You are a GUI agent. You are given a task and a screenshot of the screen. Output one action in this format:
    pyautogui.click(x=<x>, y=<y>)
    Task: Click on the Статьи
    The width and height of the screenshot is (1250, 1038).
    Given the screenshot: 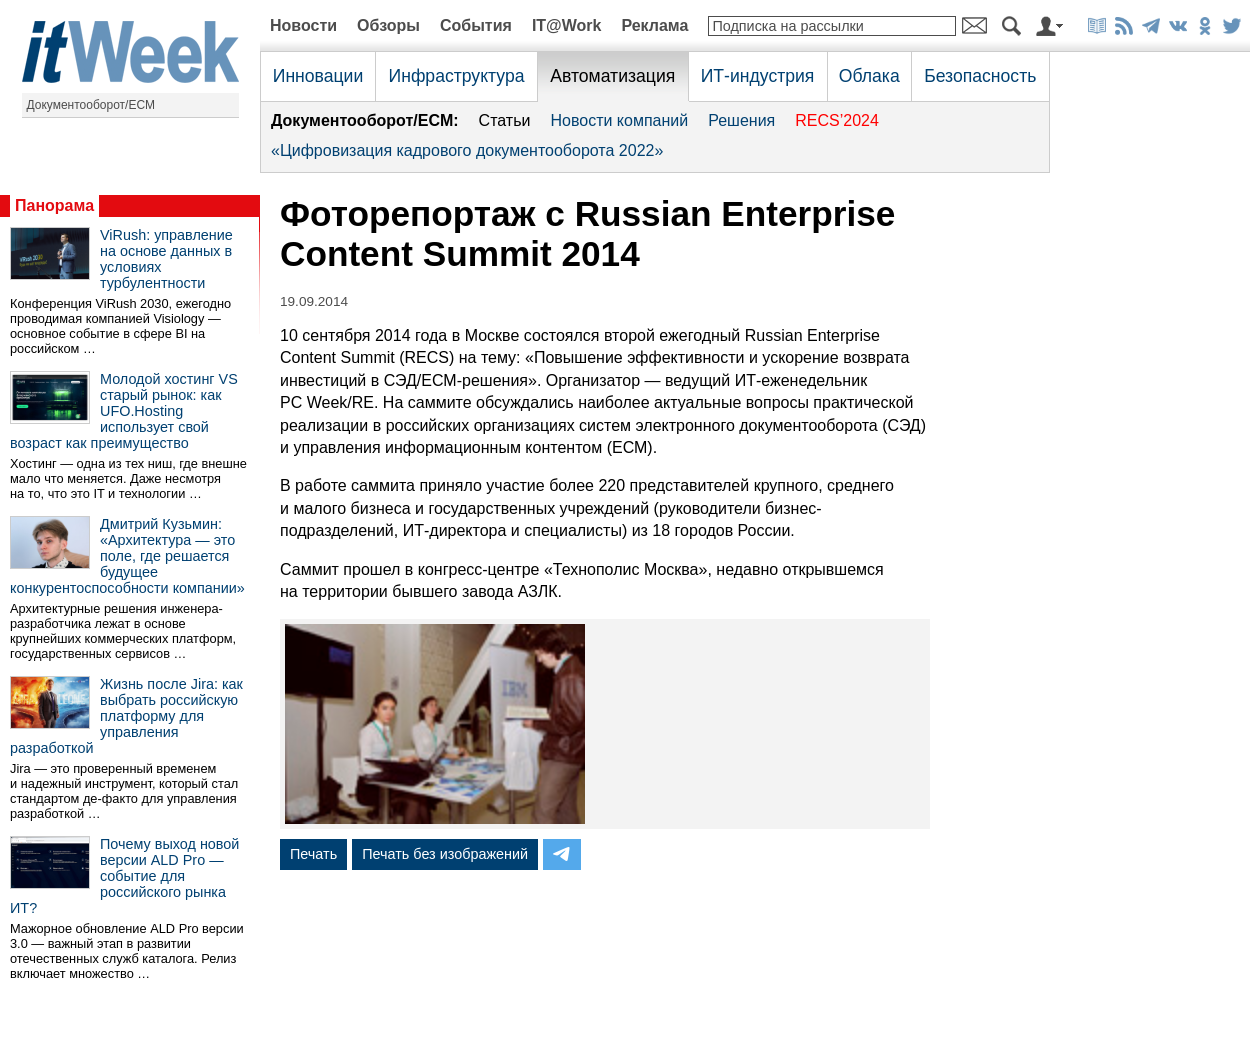 What is the action you would take?
    pyautogui.click(x=505, y=120)
    